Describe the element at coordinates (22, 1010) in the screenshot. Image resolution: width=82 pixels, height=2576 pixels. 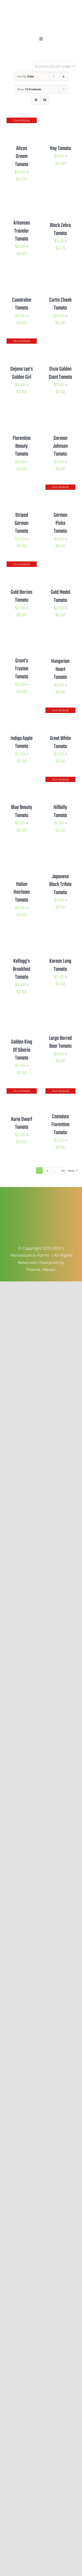
I see `[Golden King Of Siberia Tomato]` at that location.